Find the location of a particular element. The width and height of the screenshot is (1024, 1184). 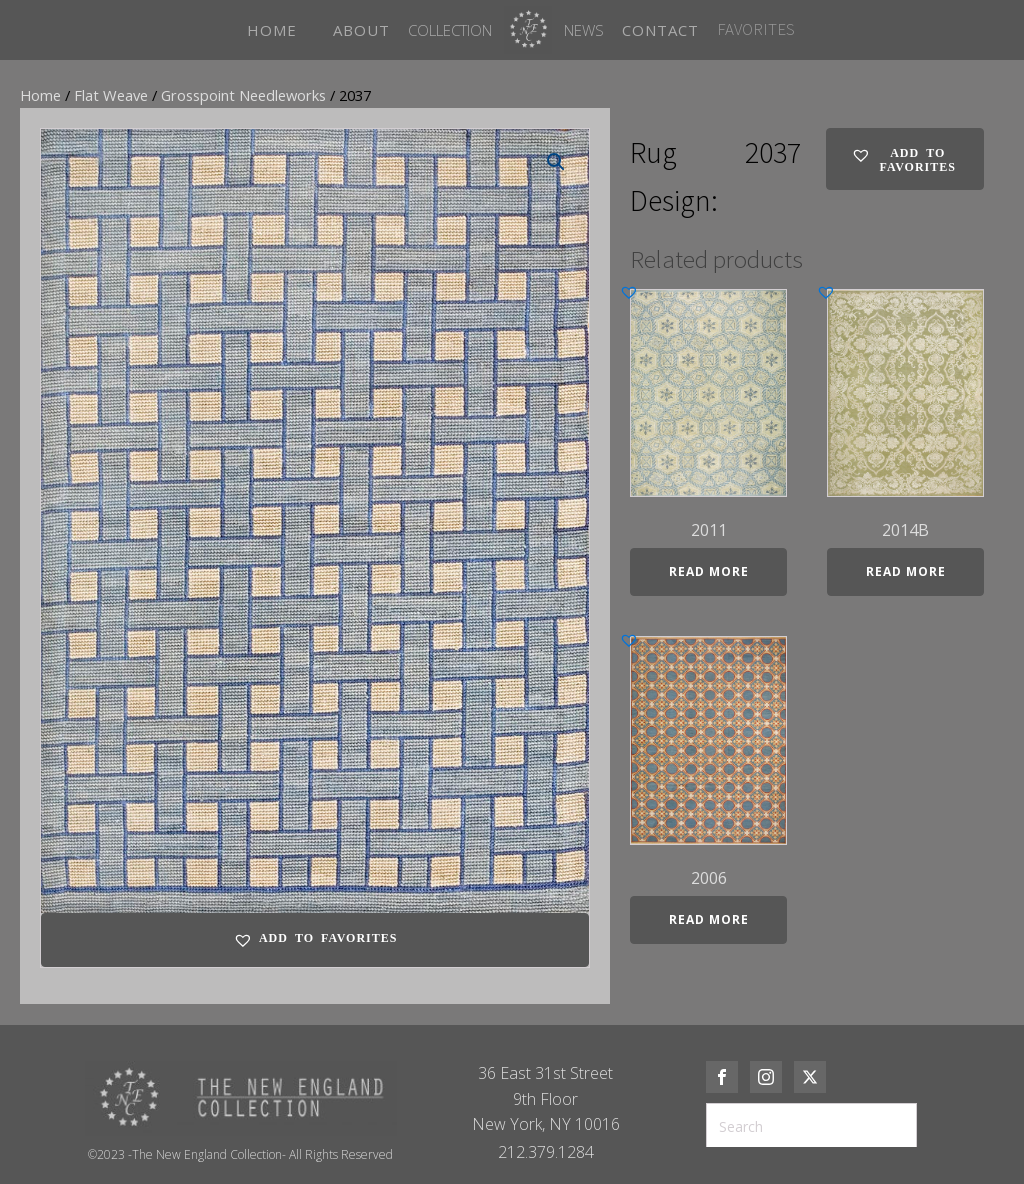

News is located at coordinates (584, 30).